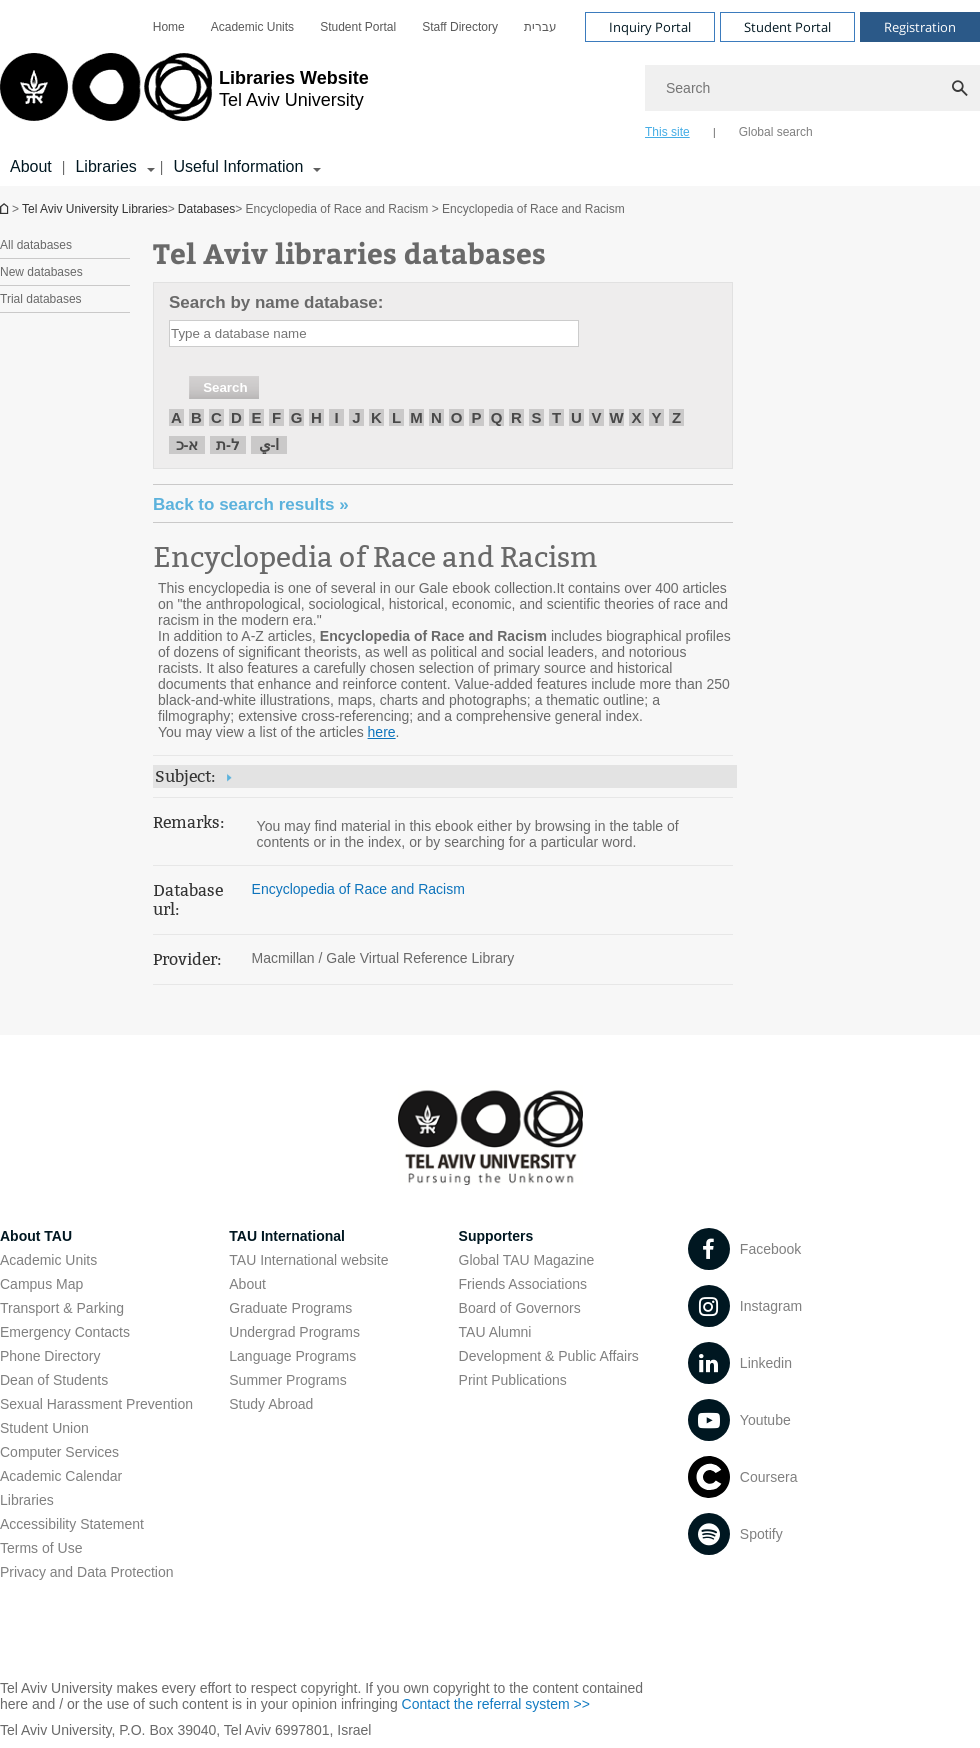 This screenshot has height=1748, width=980. Describe the element at coordinates (41, 1284) in the screenshot. I see `Campus Map [Campus Map open in new window]` at that location.